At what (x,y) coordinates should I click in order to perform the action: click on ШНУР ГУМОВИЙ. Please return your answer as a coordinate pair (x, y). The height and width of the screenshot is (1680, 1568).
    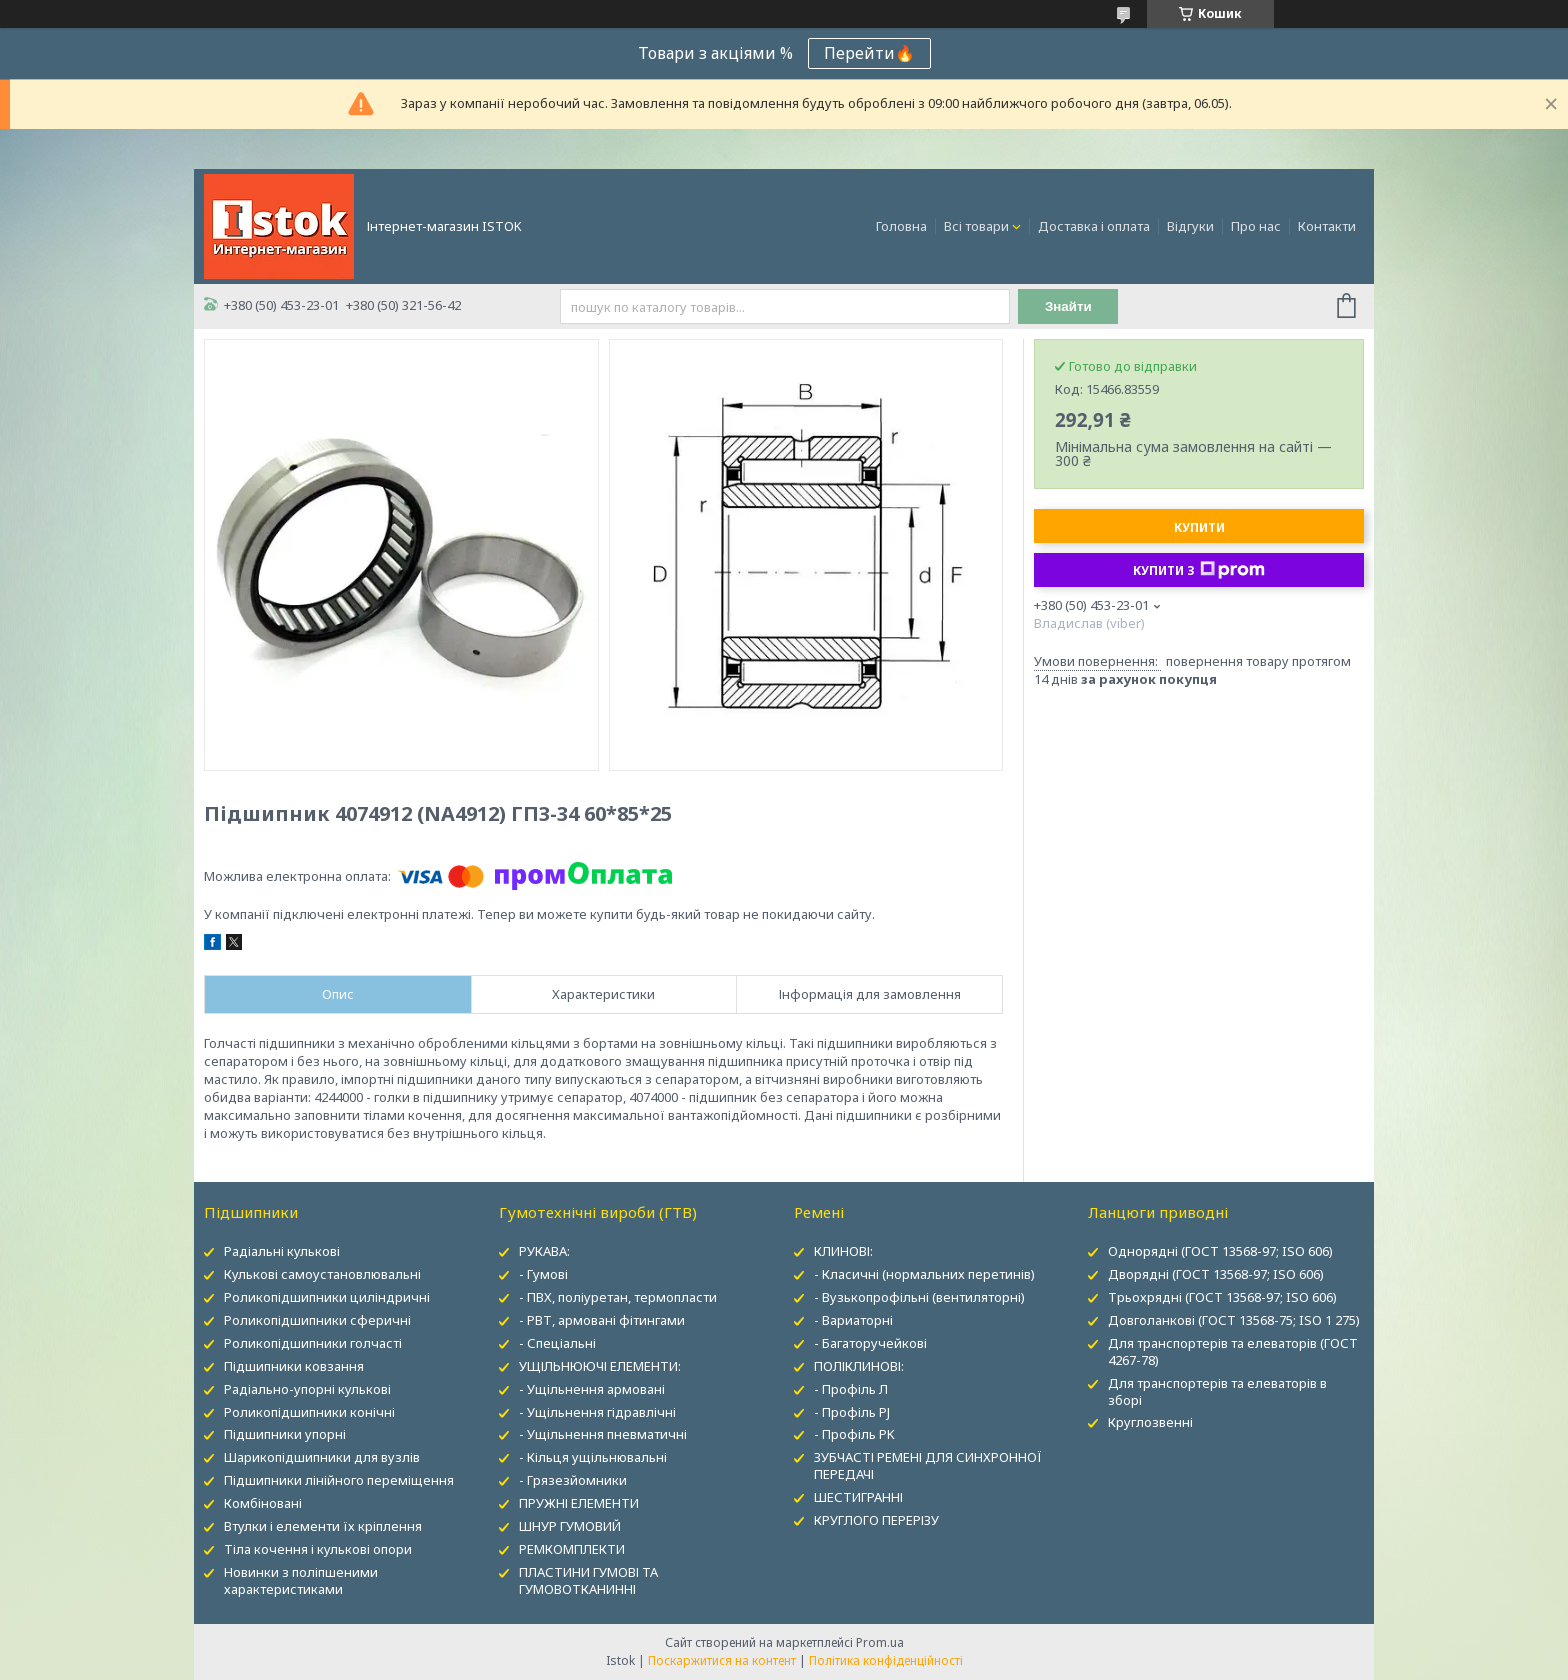
    Looking at the image, I should click on (570, 1526).